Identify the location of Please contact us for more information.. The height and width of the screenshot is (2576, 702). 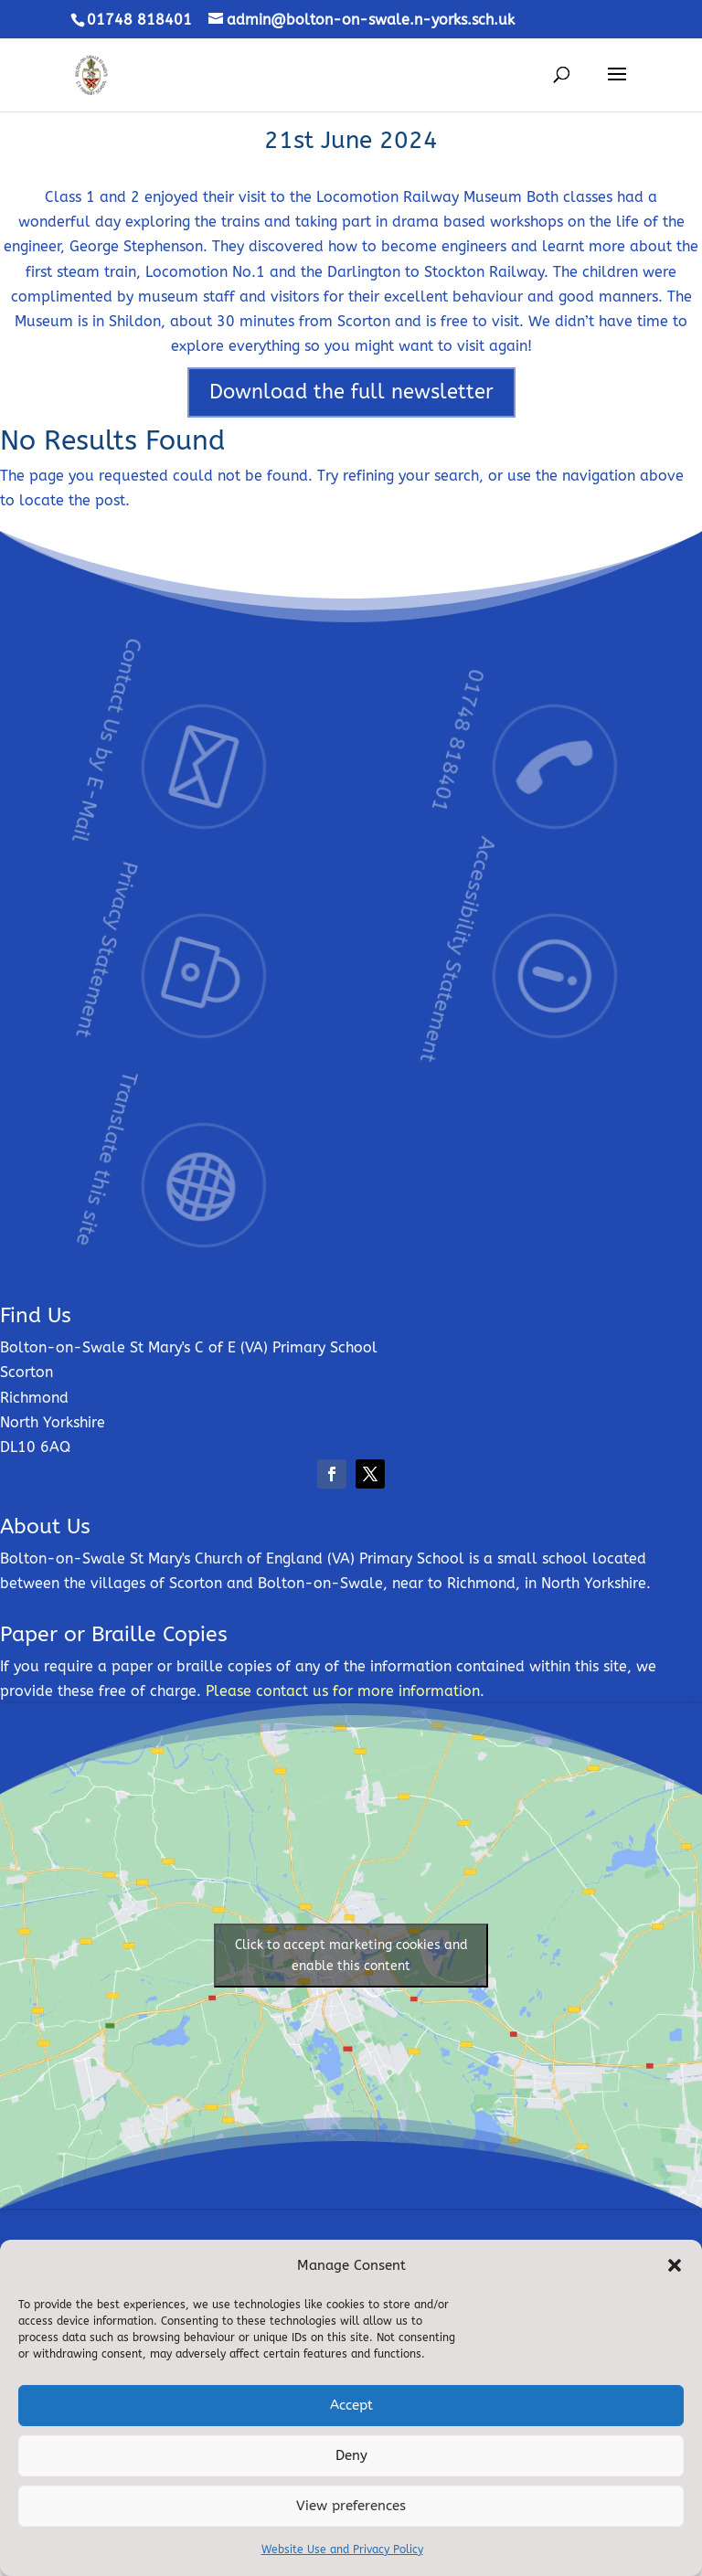
(345, 1691).